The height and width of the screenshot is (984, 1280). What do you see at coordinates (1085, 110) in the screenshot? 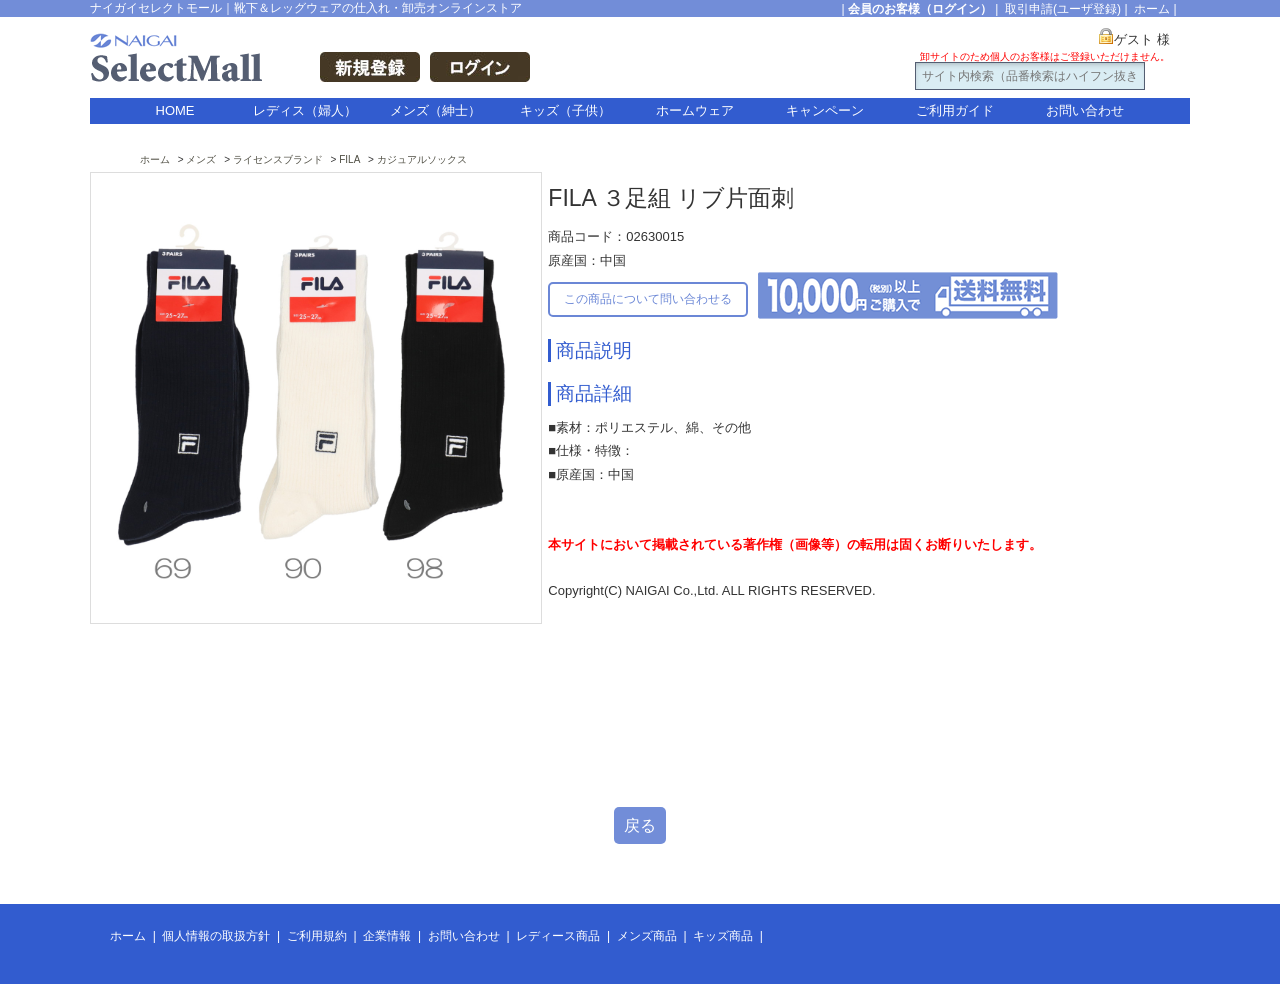
I see `お問い合わせ` at bounding box center [1085, 110].